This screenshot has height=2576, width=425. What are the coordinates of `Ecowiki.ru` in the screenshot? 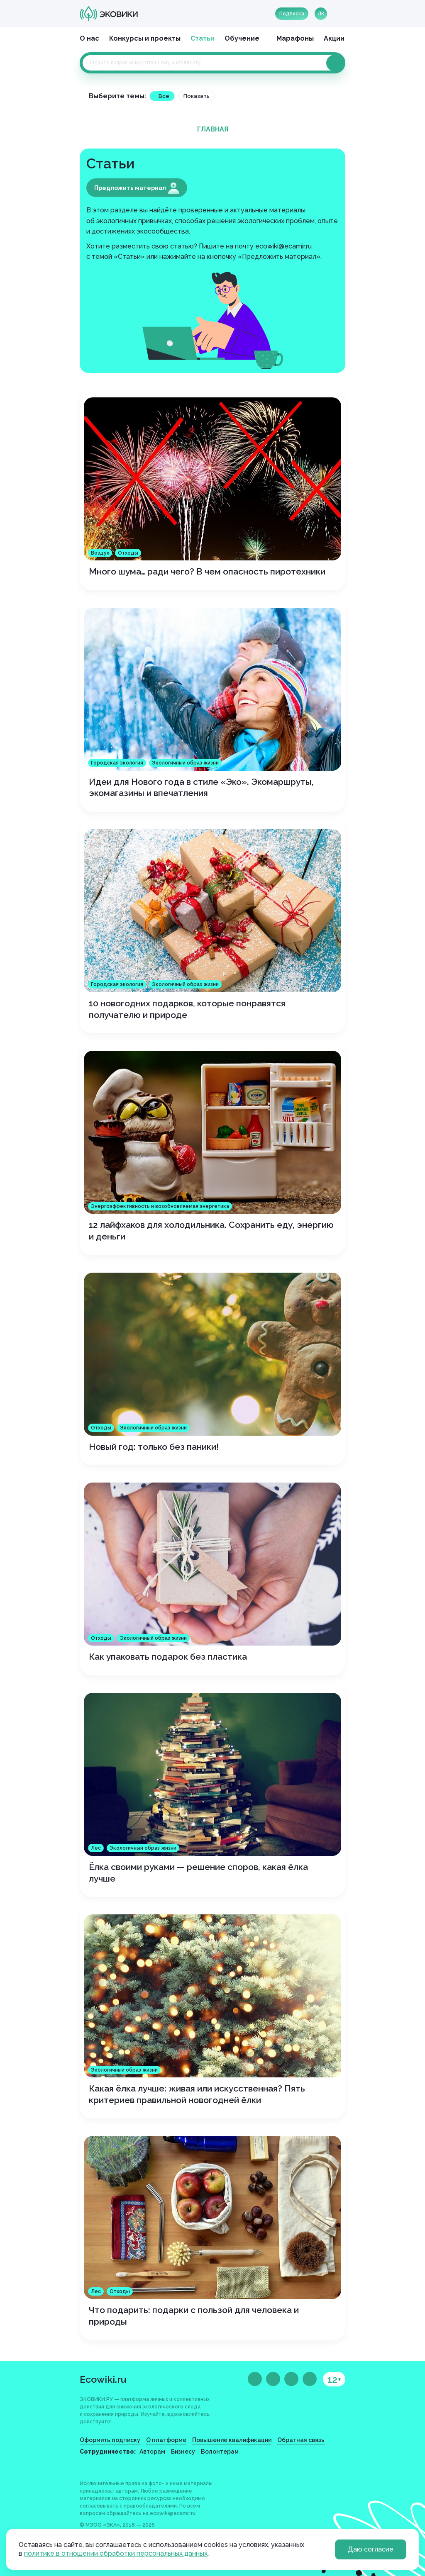 It's located at (103, 2379).